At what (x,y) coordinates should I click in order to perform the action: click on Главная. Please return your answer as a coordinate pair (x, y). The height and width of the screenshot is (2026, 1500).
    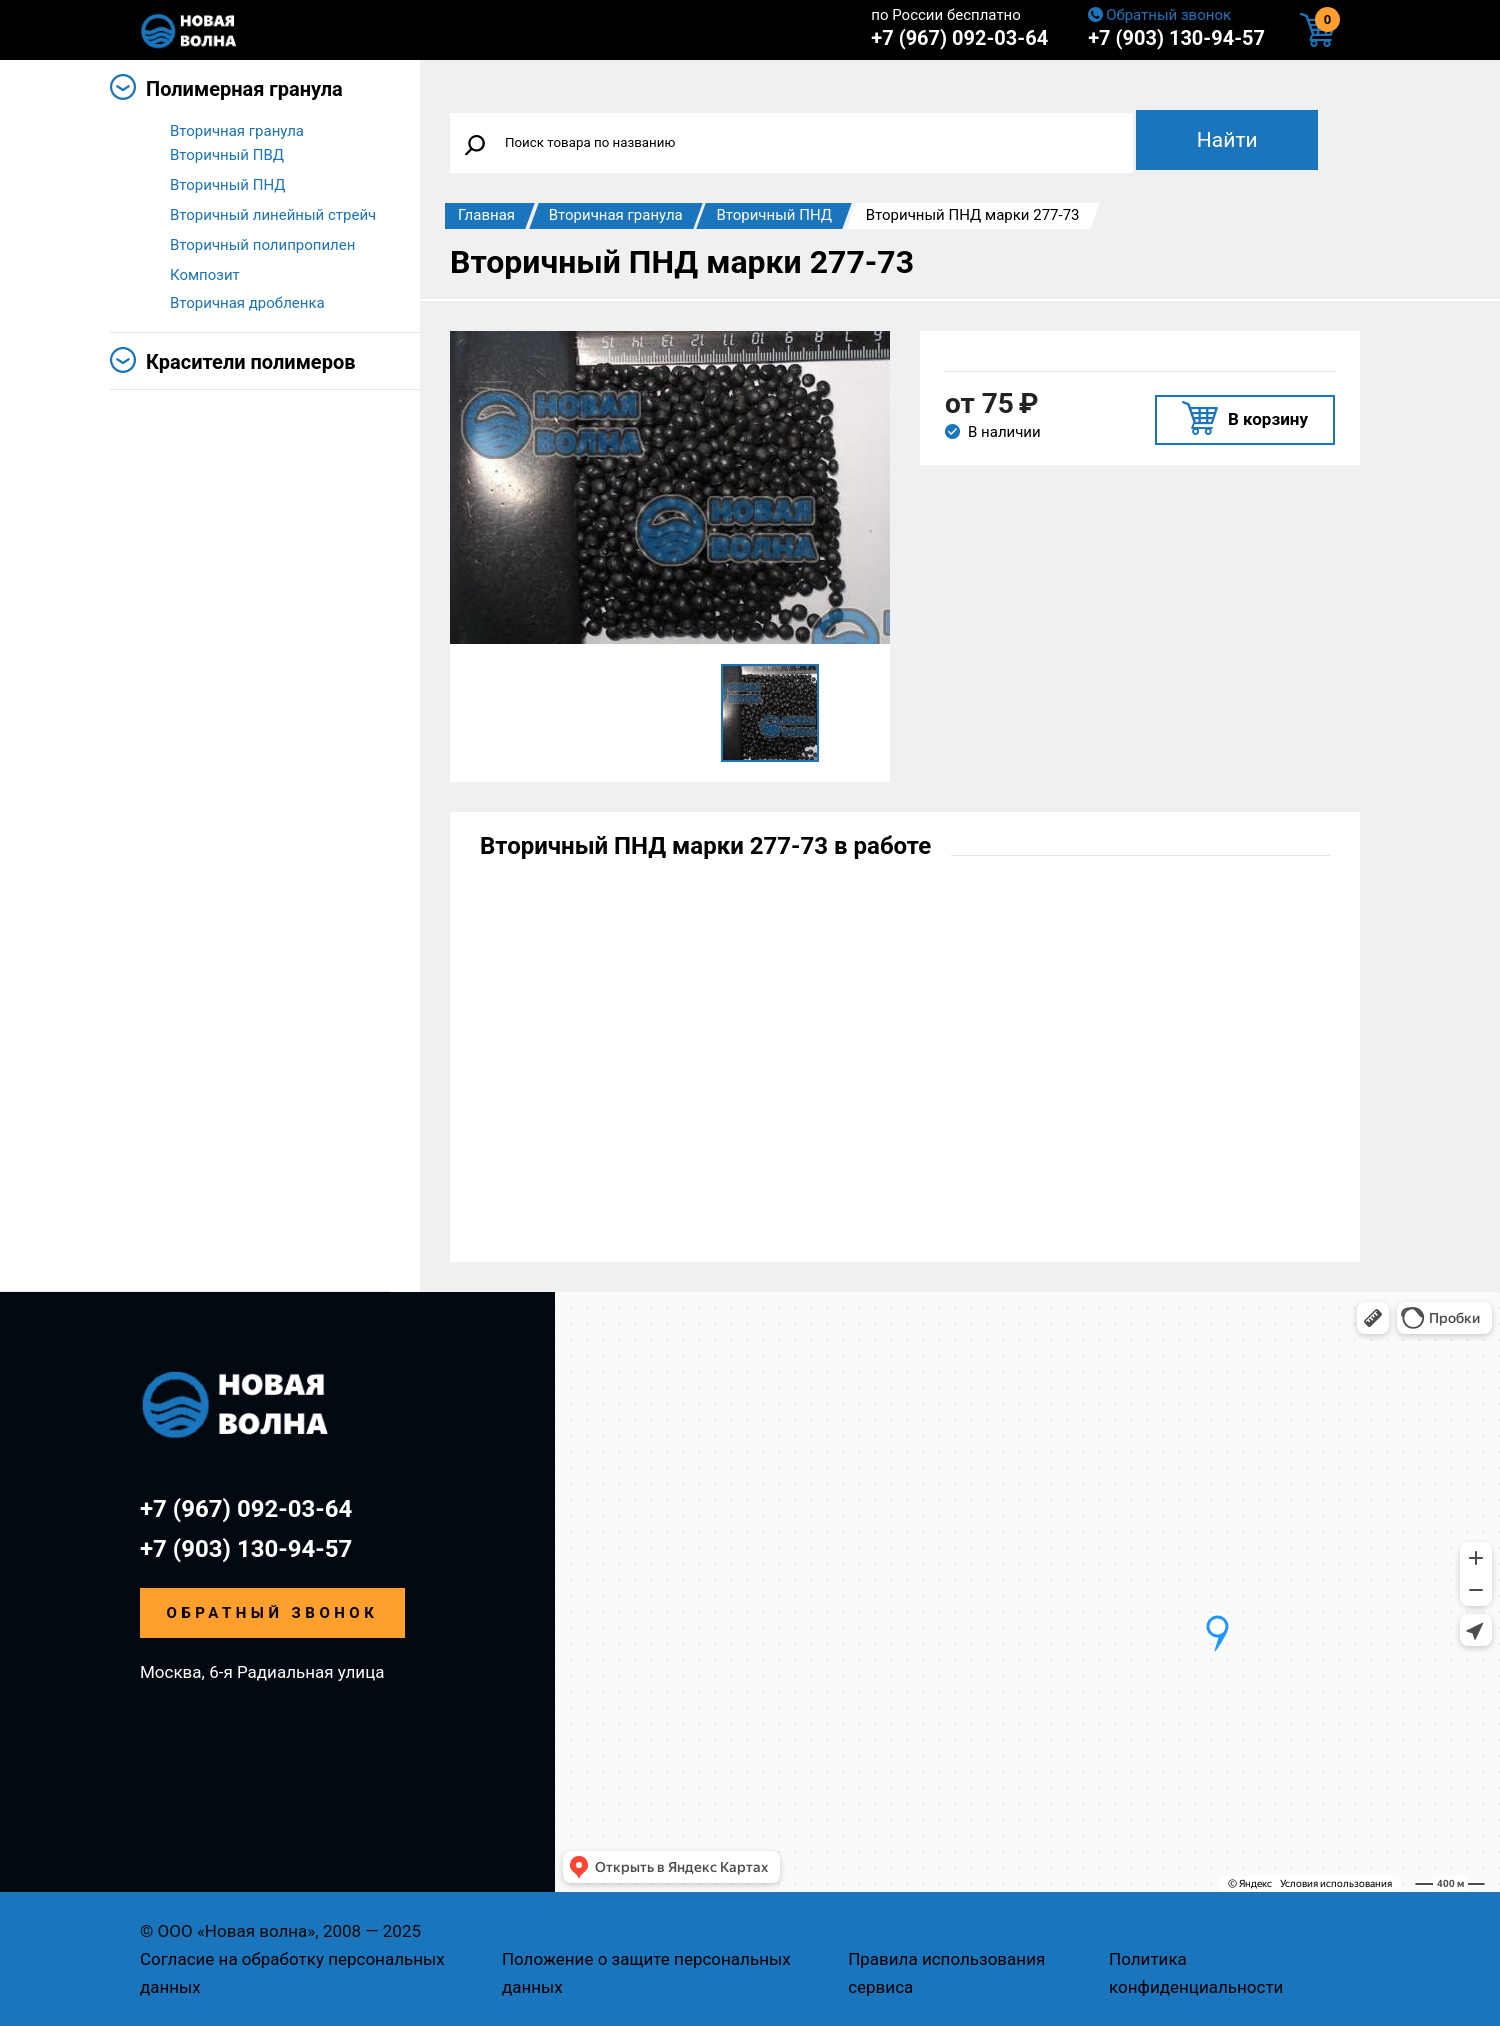
    Looking at the image, I should click on (486, 215).